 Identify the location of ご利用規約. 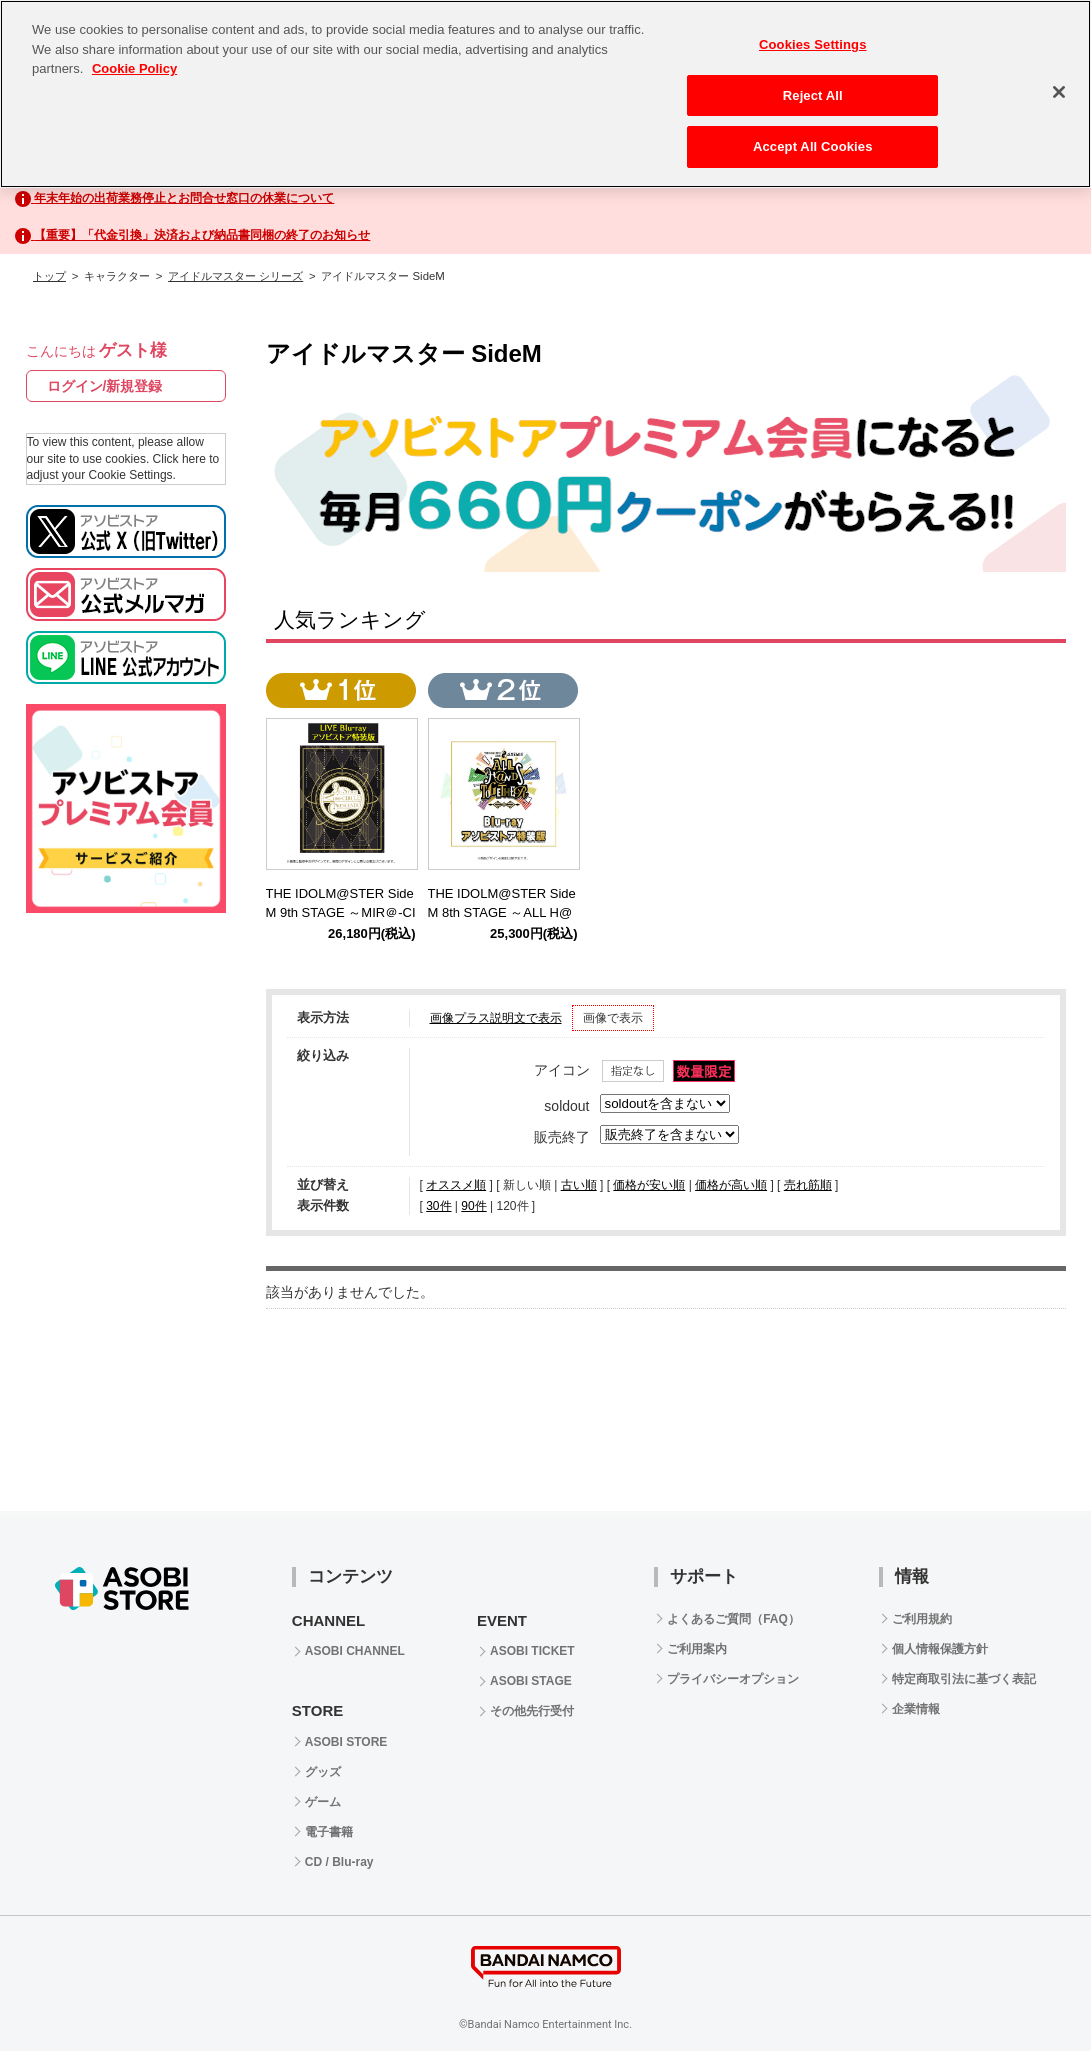
(922, 1619).